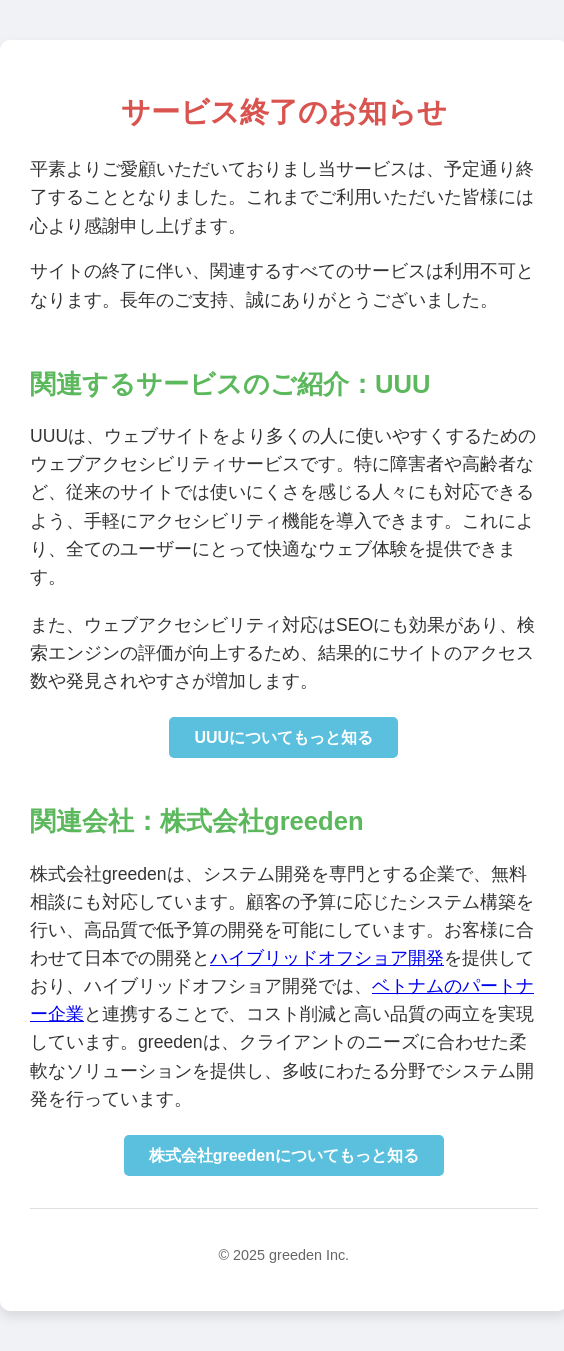 This screenshot has height=1351, width=564. Describe the element at coordinates (283, 737) in the screenshot. I see `UUUについてもっと知る [UUUの詳細情報を確認]` at that location.